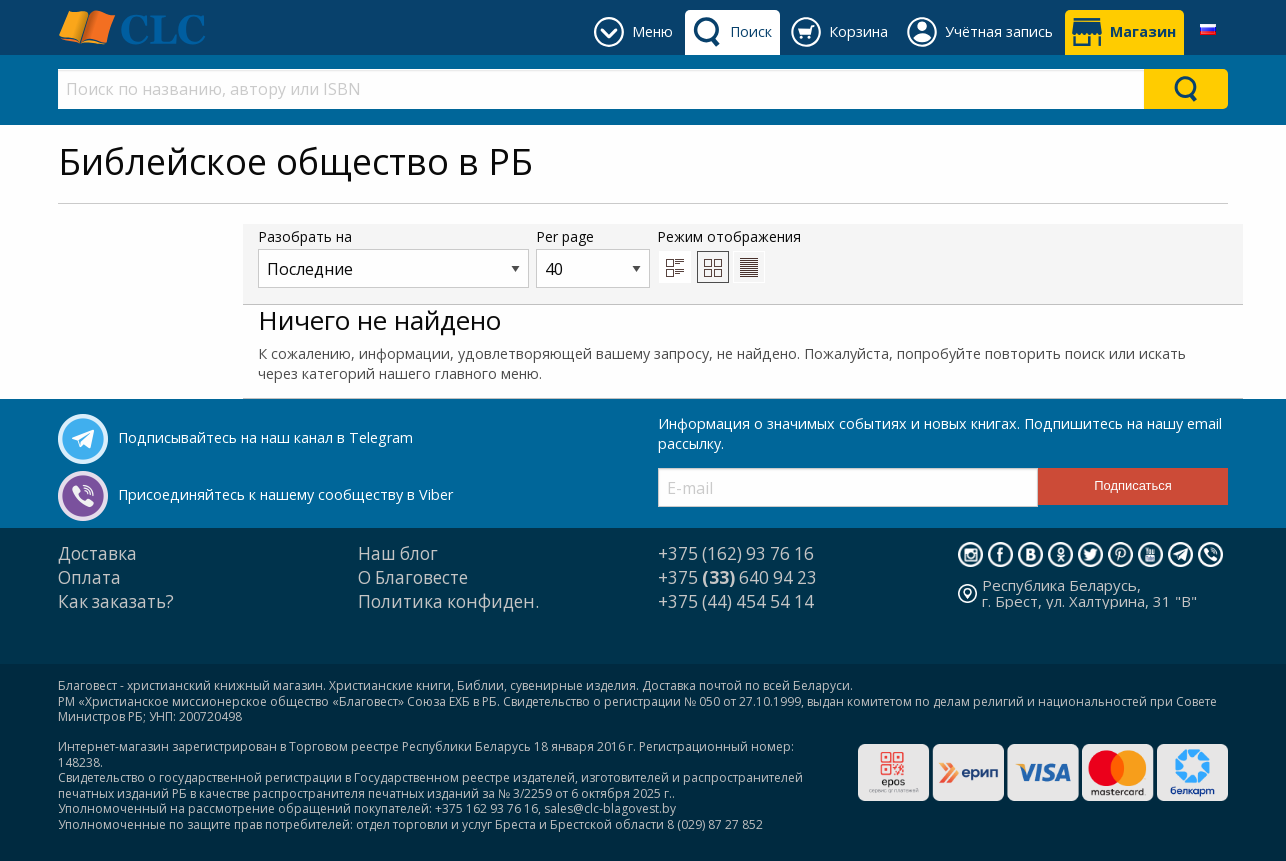 The image size is (1286, 861). Describe the element at coordinates (736, 601) in the screenshot. I see `+375 (44) 454 54 14` at that location.